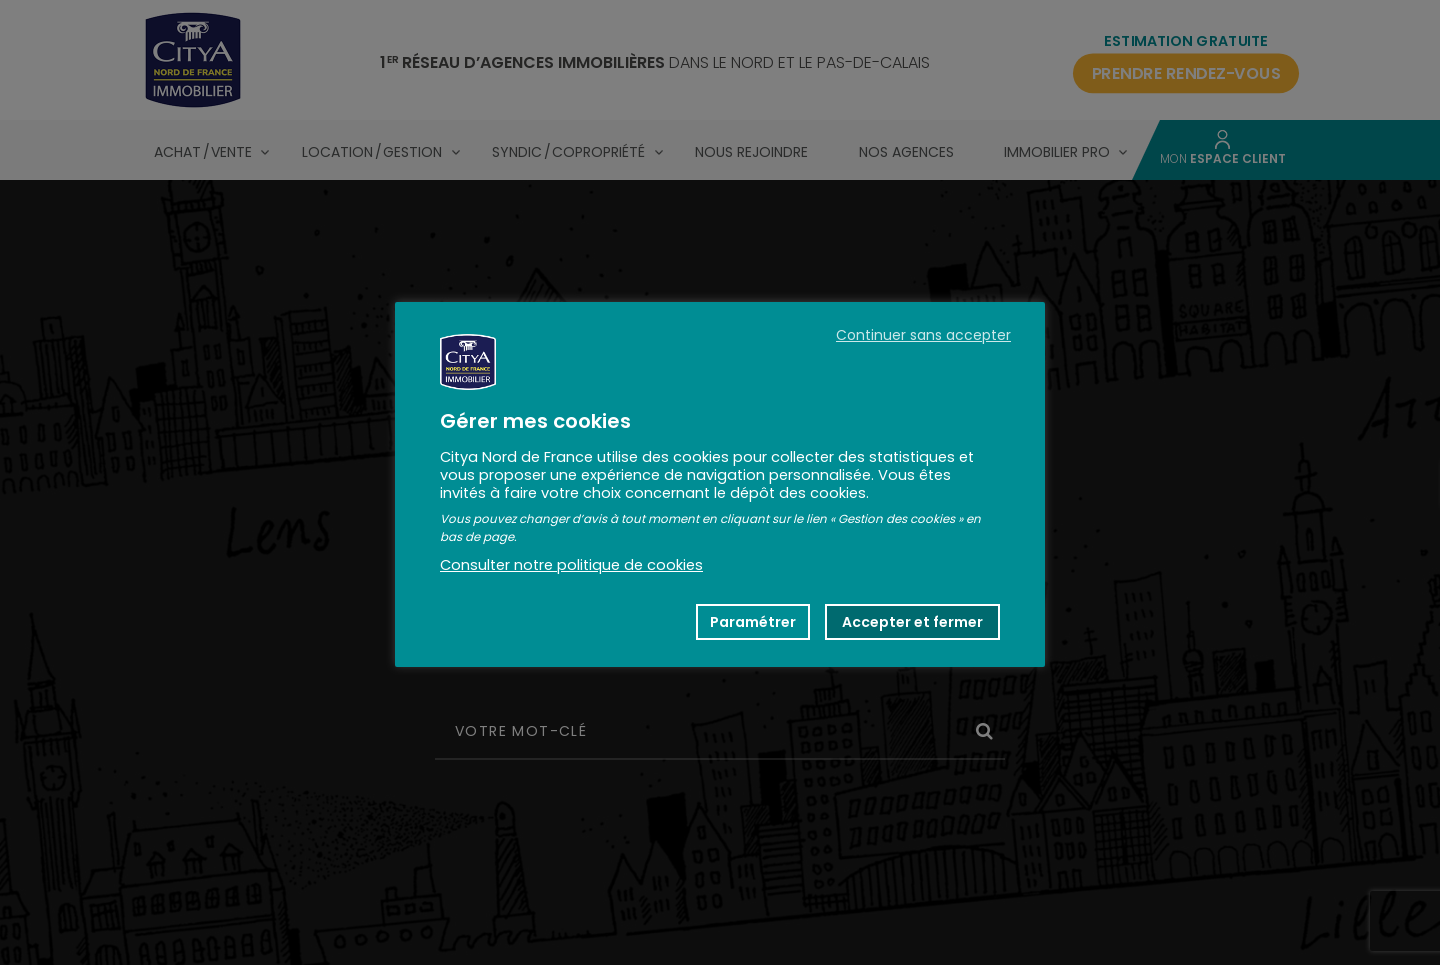 The height and width of the screenshot is (965, 1440). I want to click on Consulter notre politique de cookies, so click(571, 565).